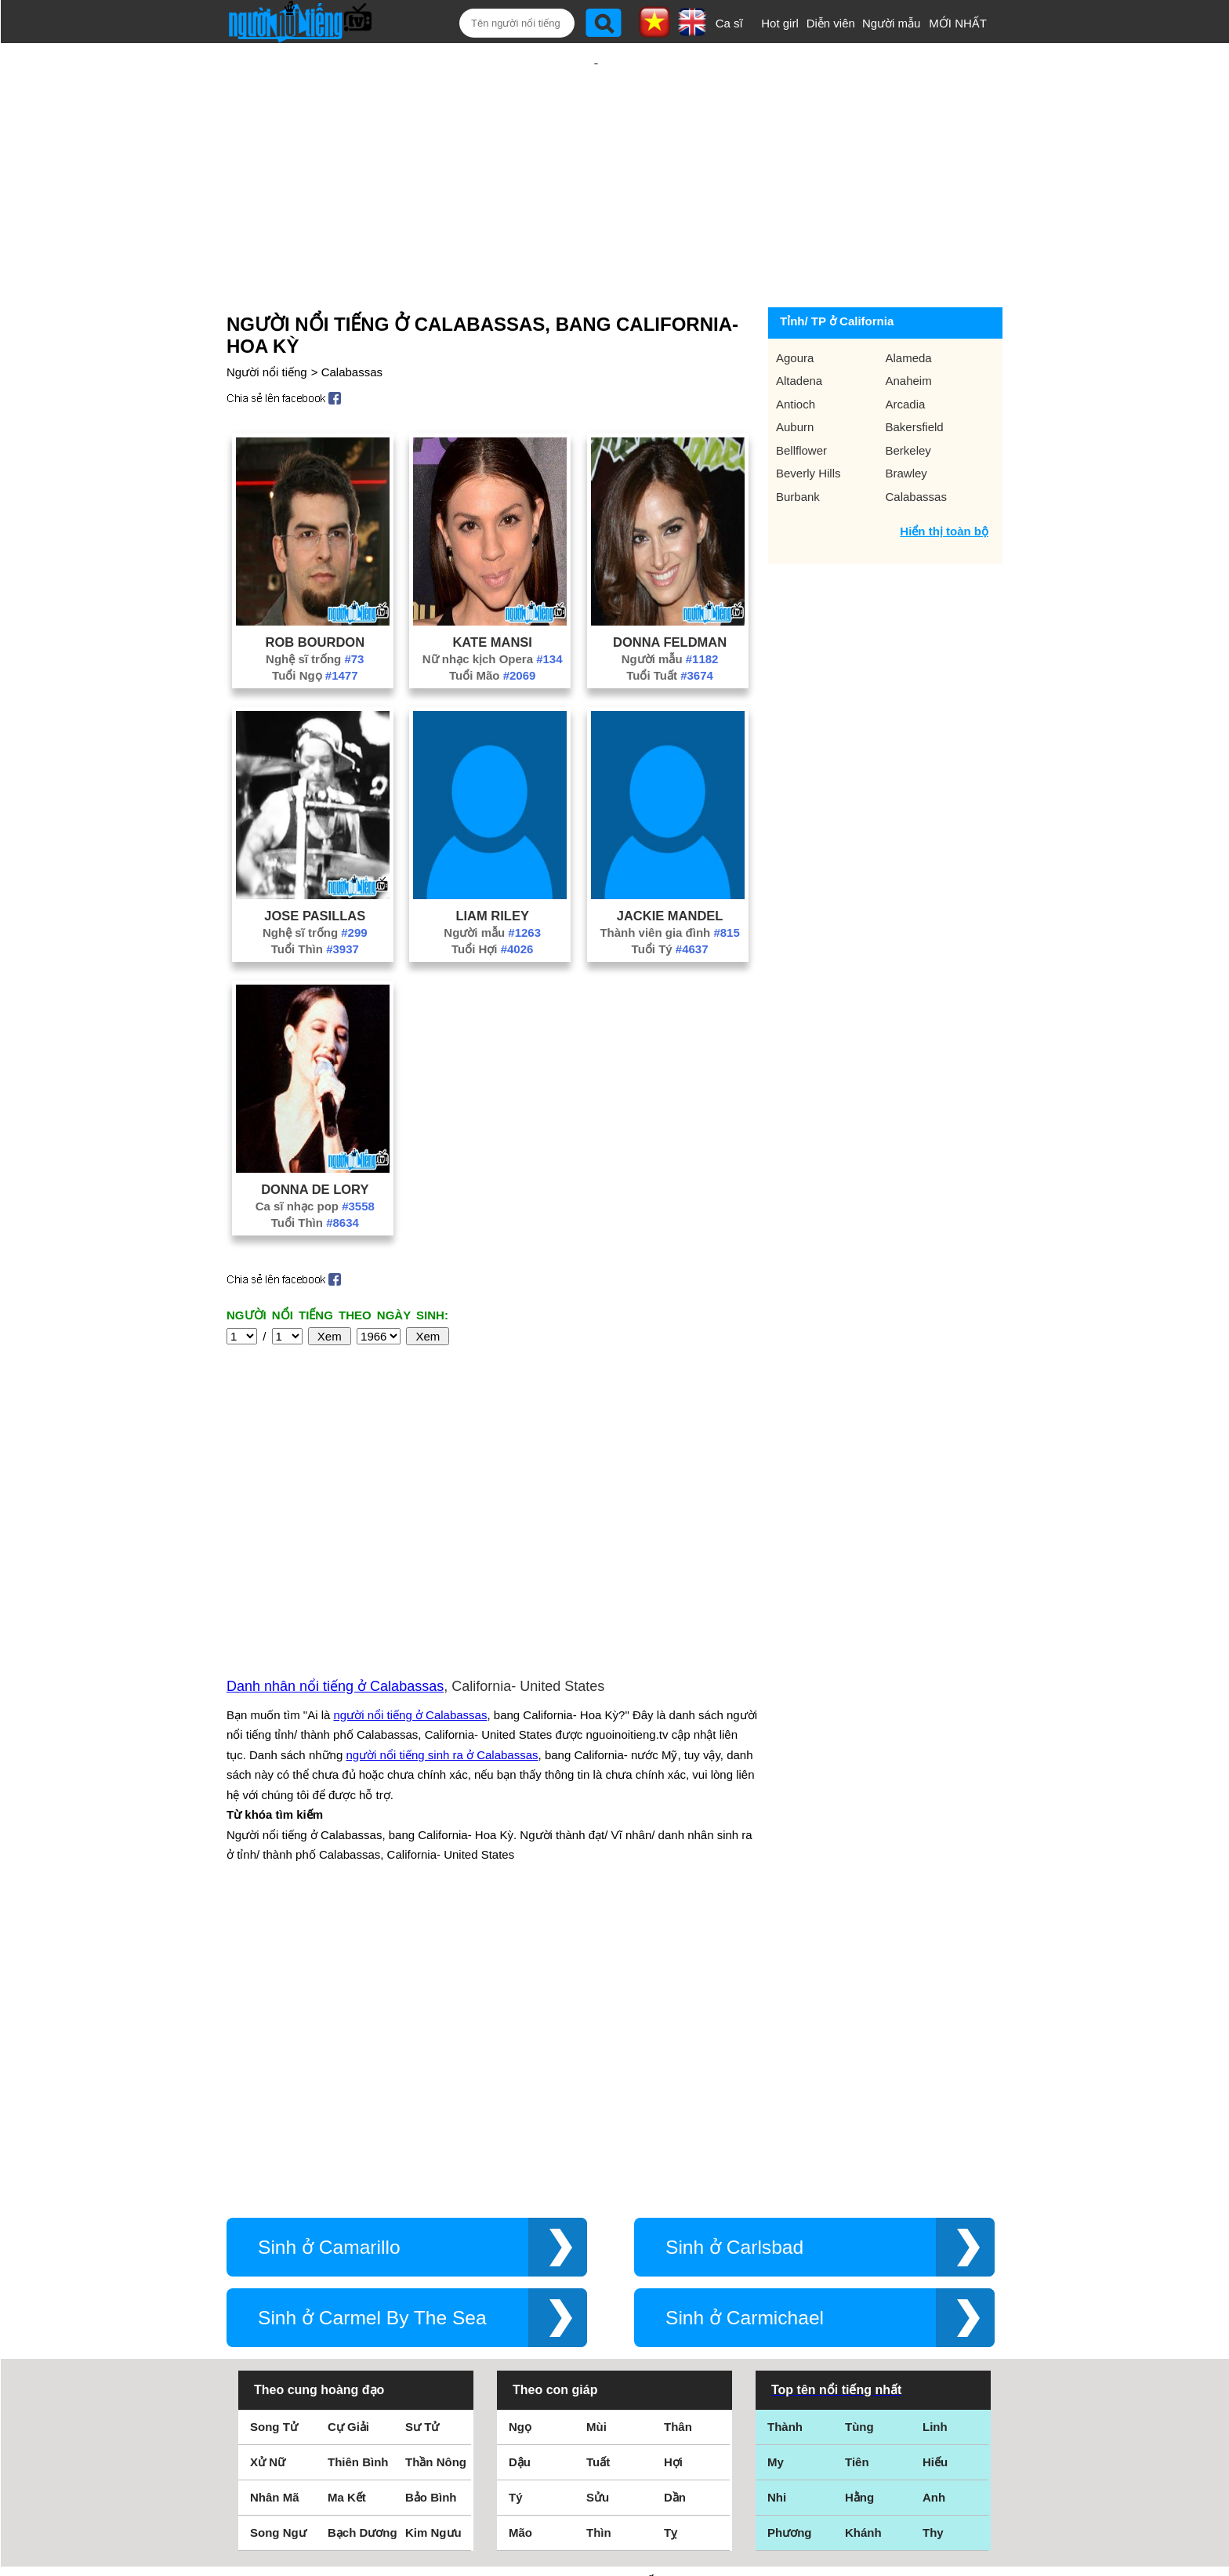 This screenshot has height=2576, width=1229. Describe the element at coordinates (329, 1961) in the screenshot. I see `Sinh ở Camarillo` at that location.